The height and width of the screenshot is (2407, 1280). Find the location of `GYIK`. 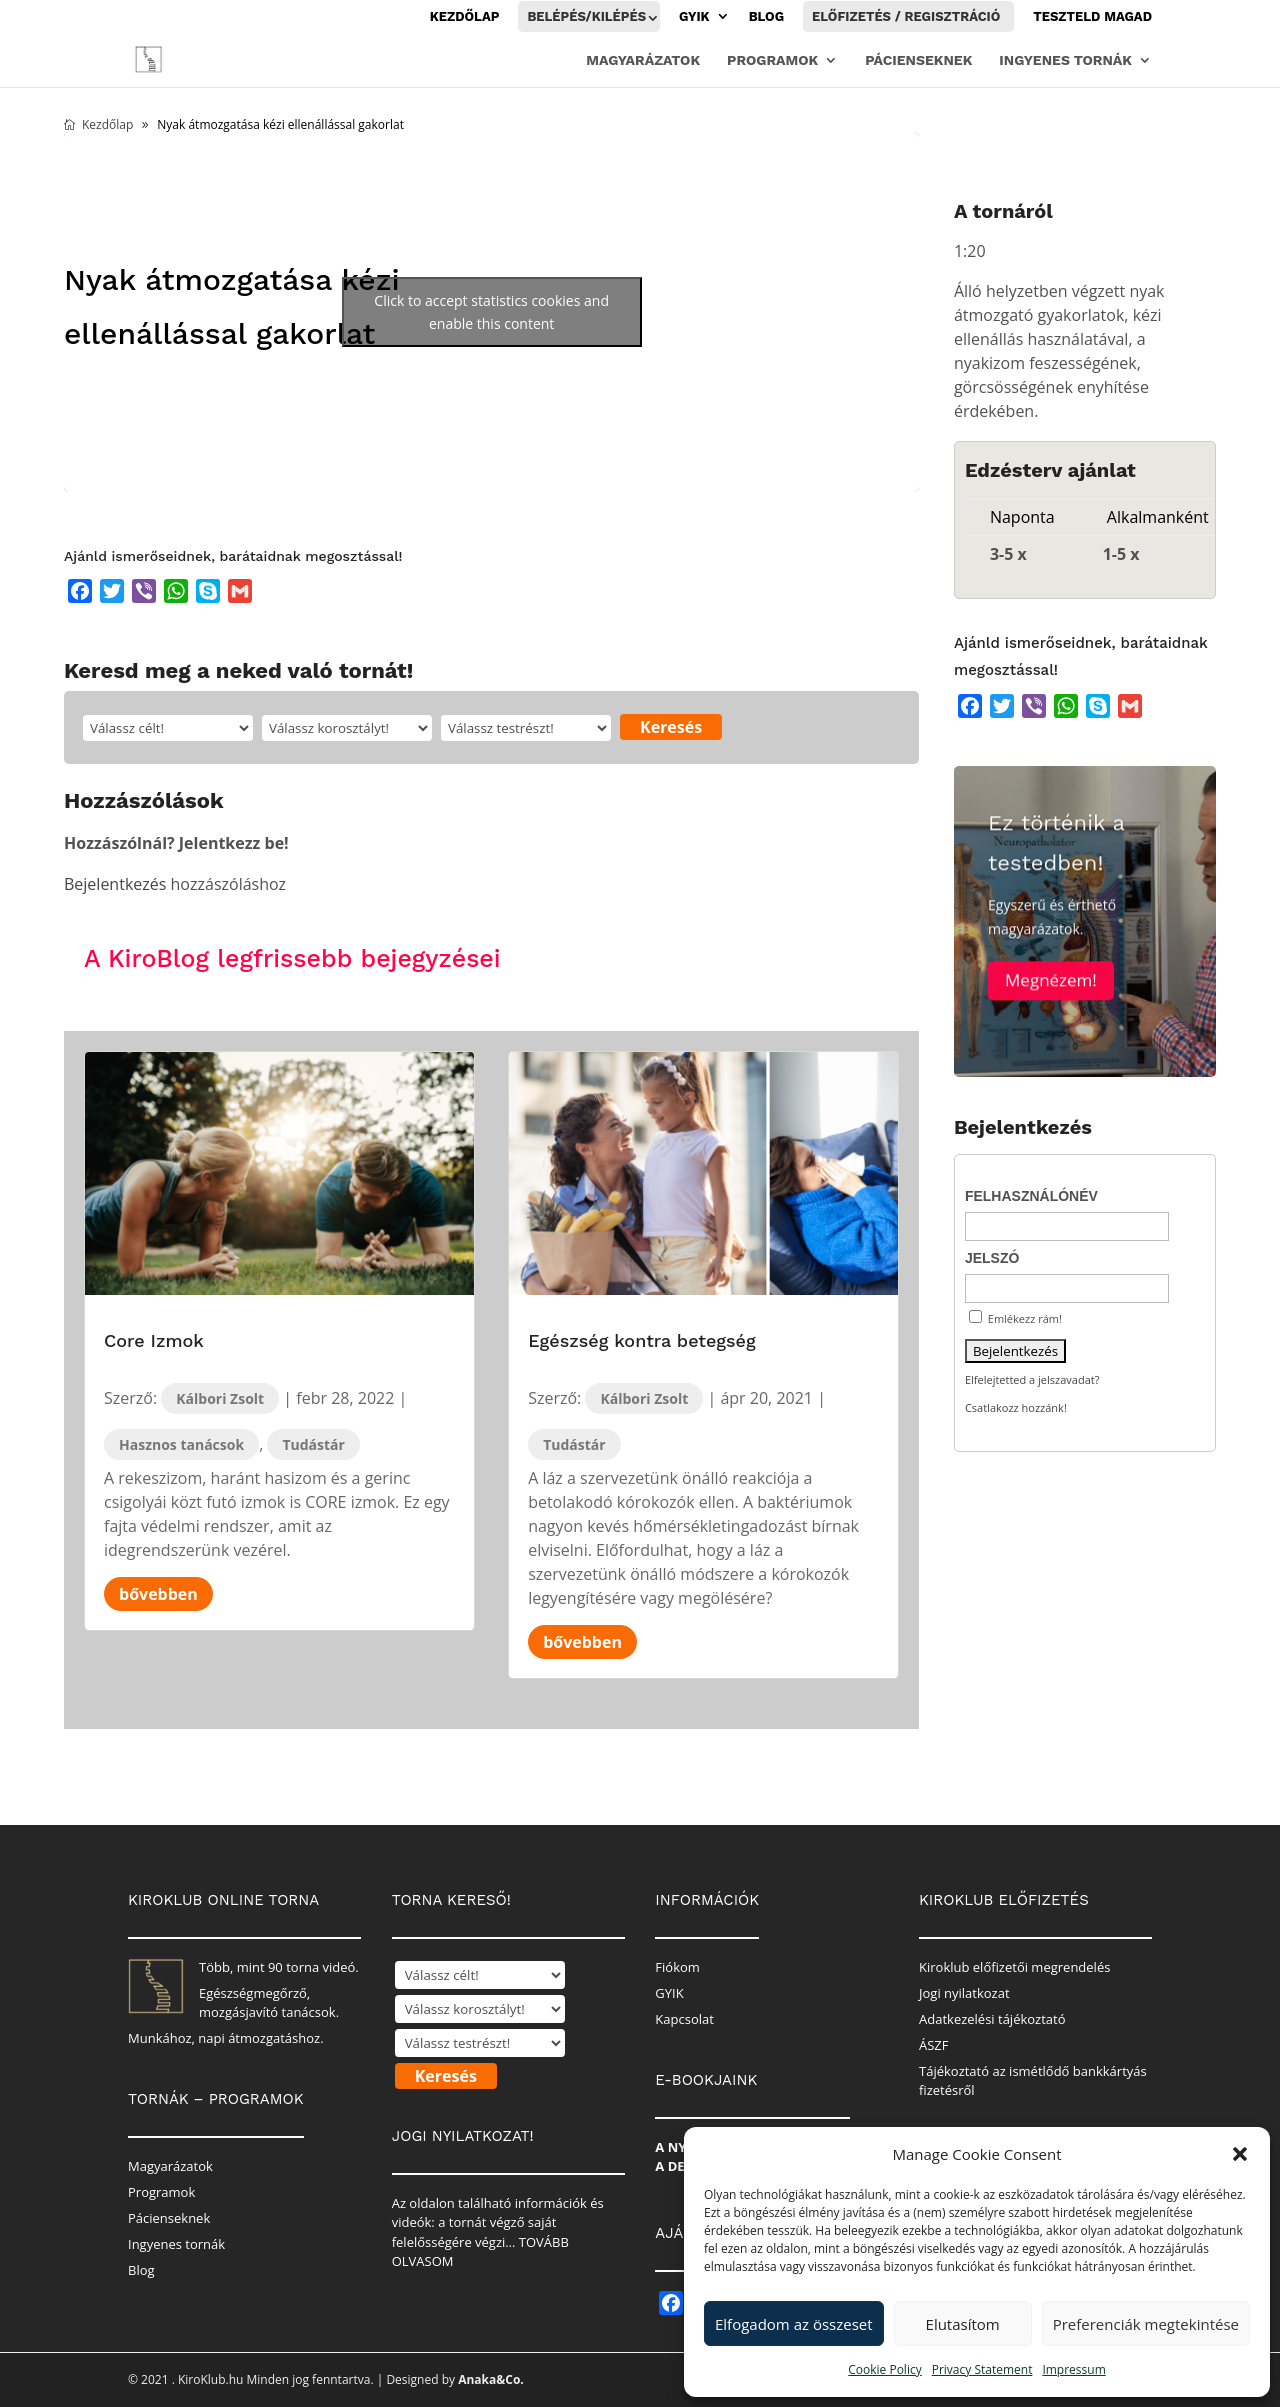

GYIK is located at coordinates (694, 17).